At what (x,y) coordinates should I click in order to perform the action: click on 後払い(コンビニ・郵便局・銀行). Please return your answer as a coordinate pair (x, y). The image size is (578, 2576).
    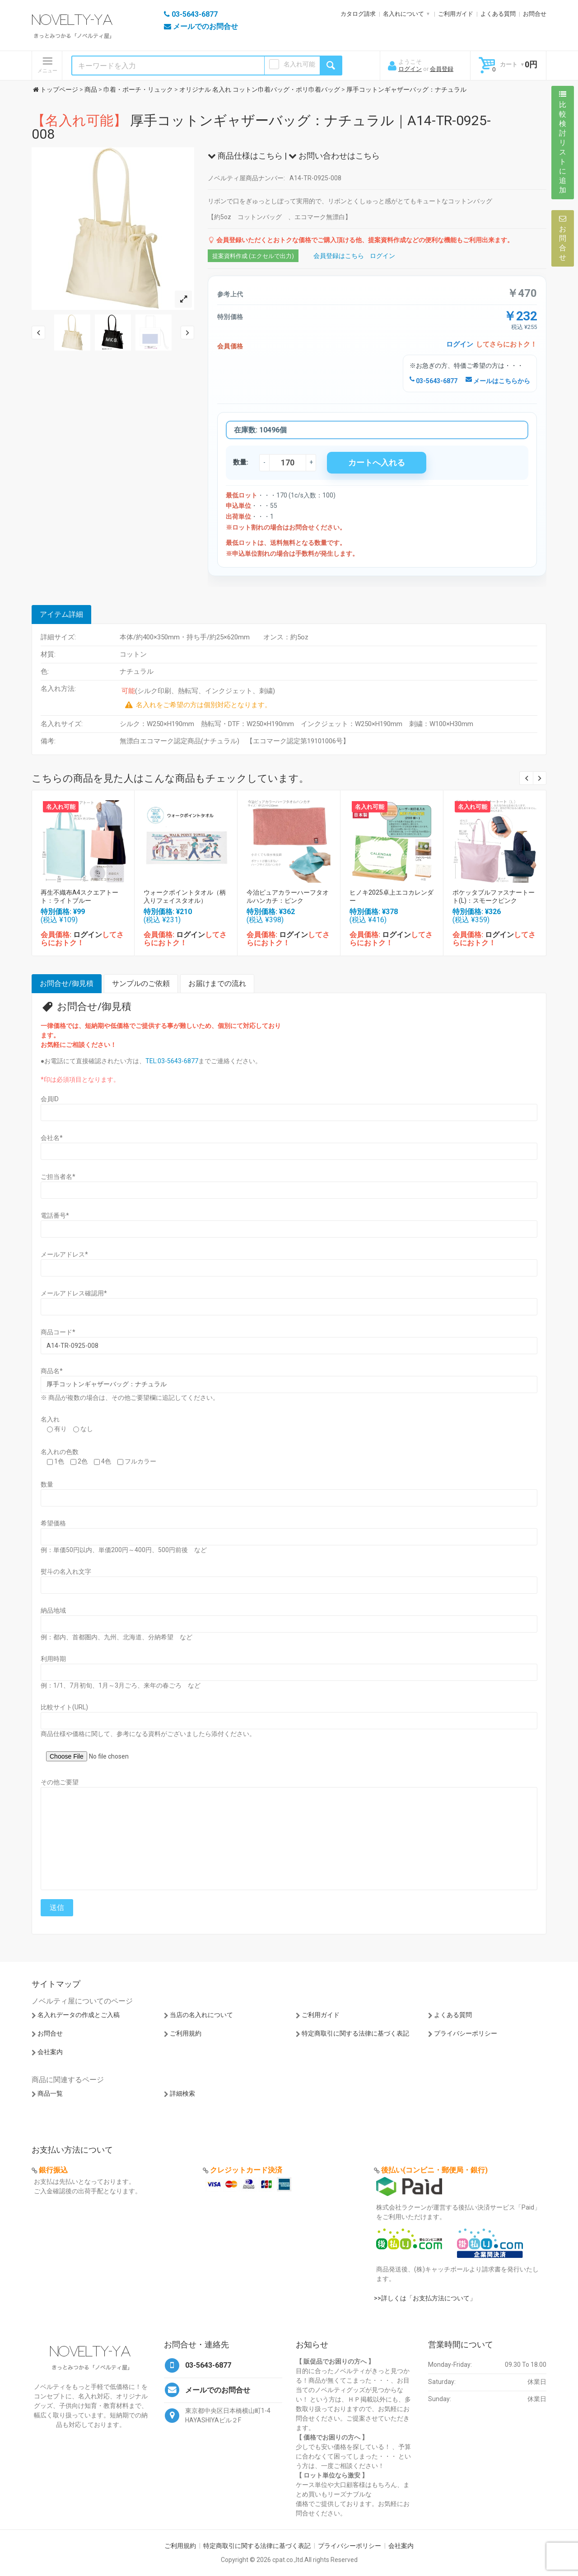
    Looking at the image, I should click on (434, 2170).